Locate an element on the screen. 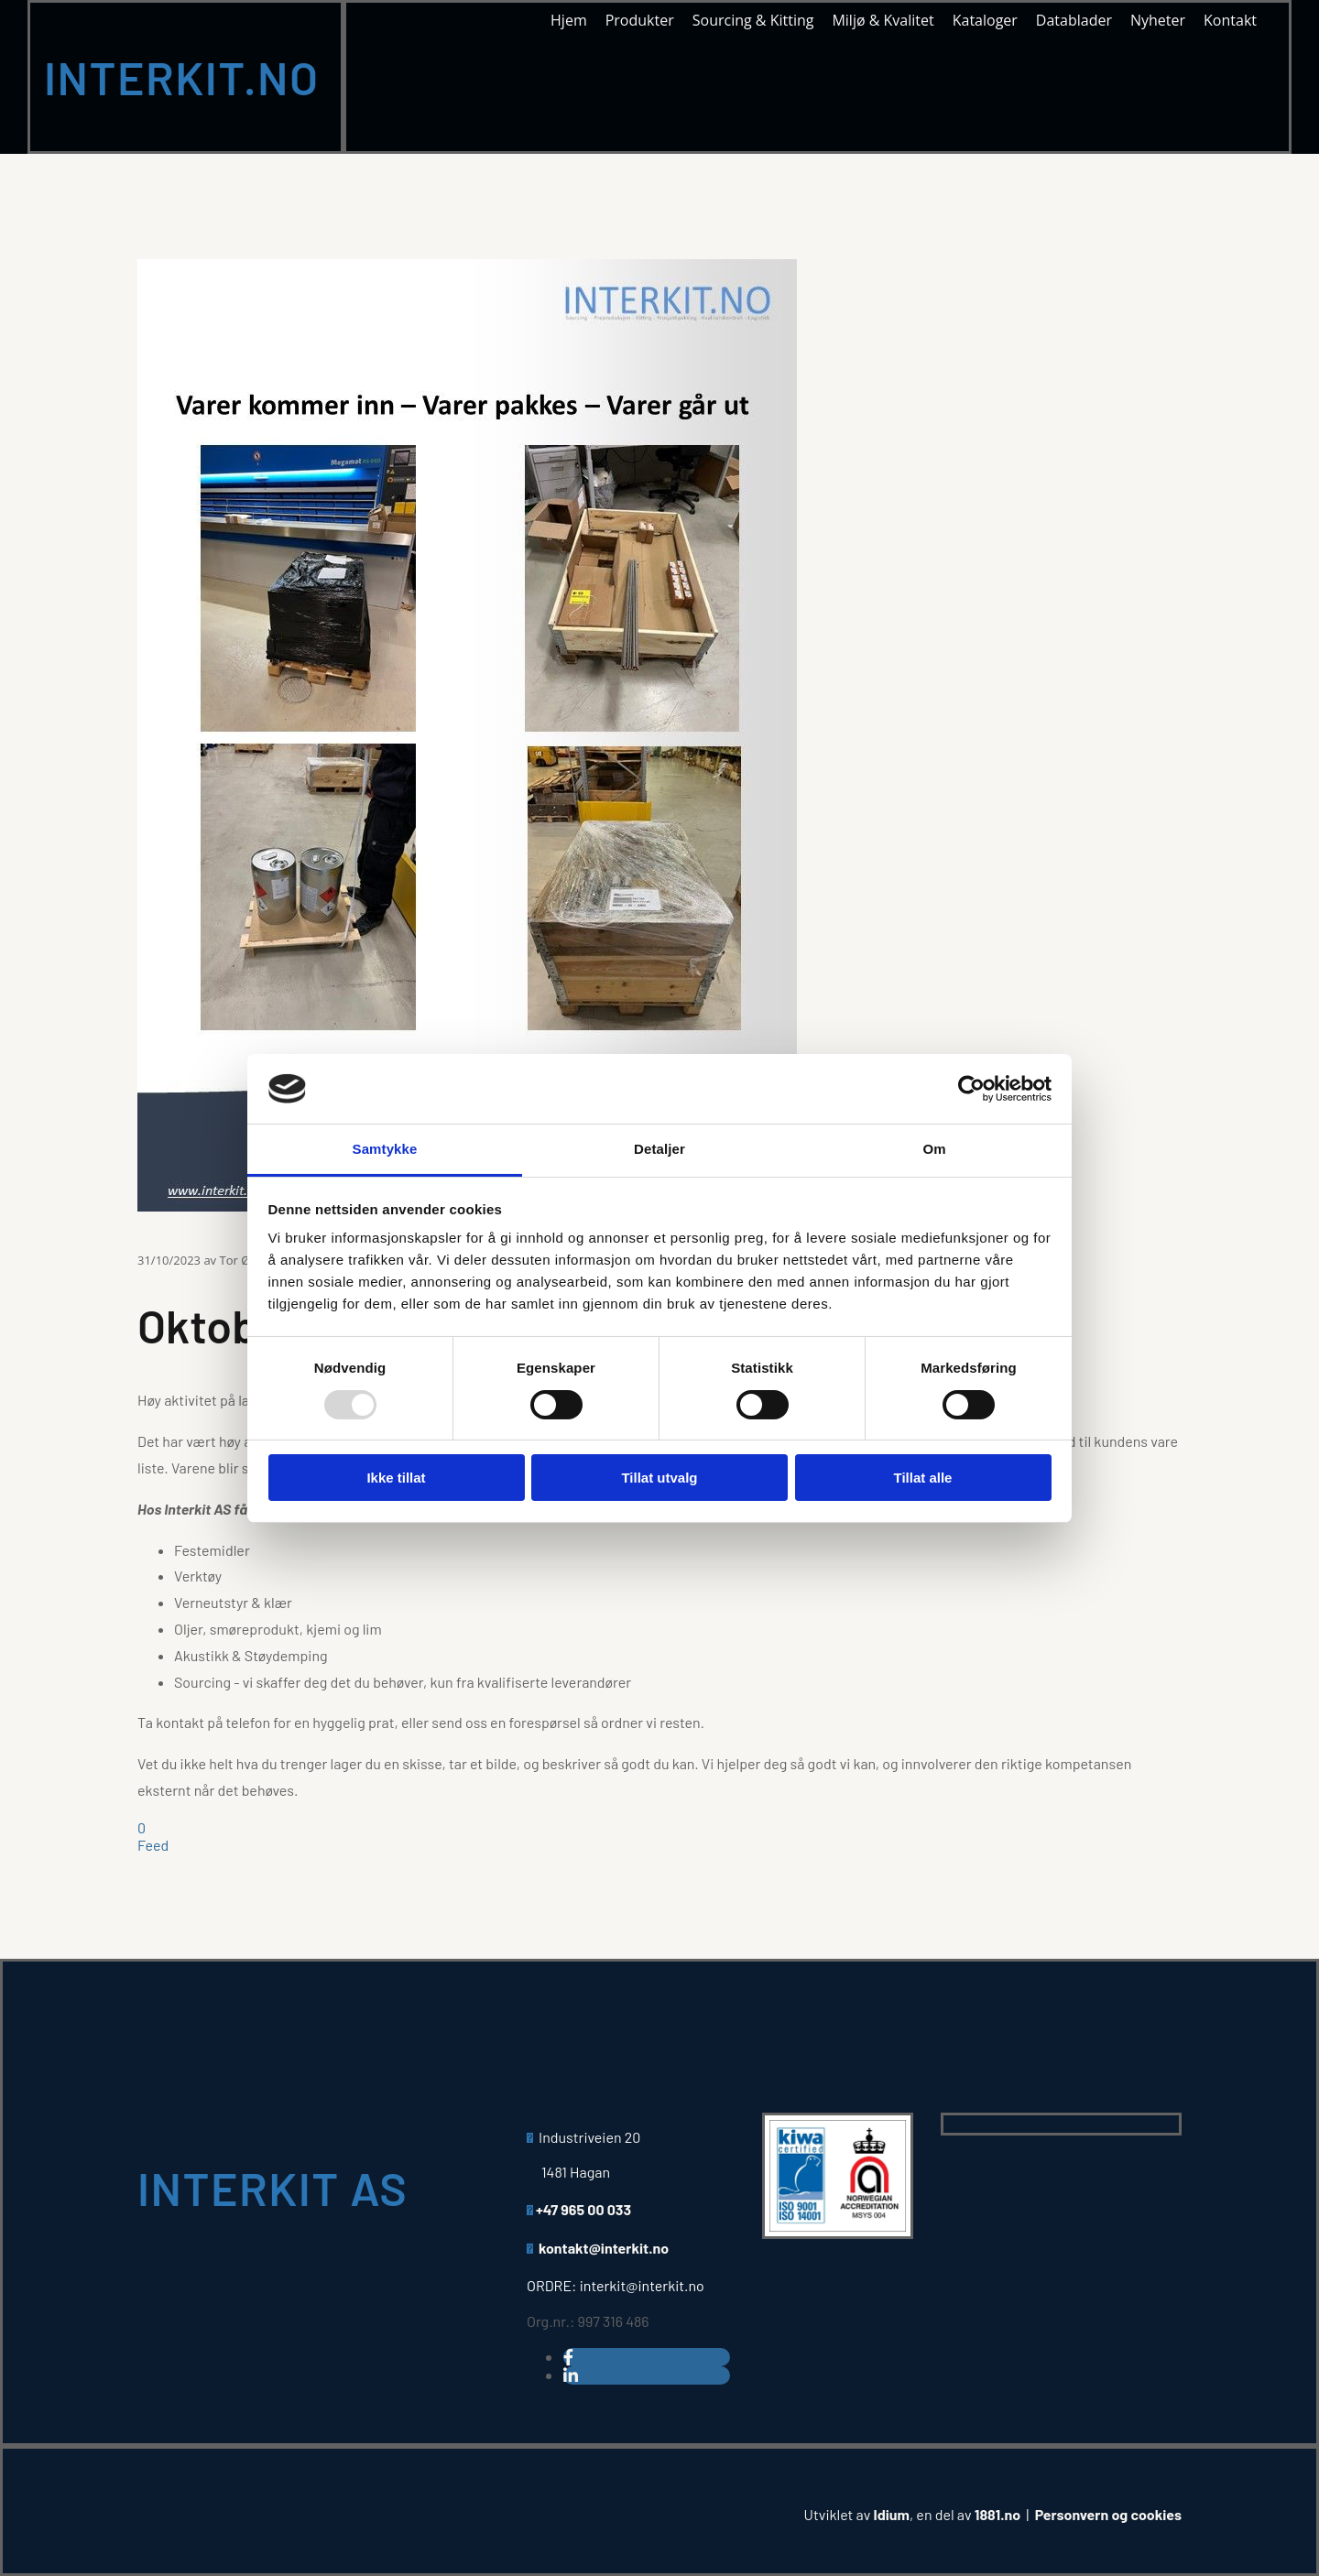  Samtykke [tab] is located at coordinates (385, 1149).